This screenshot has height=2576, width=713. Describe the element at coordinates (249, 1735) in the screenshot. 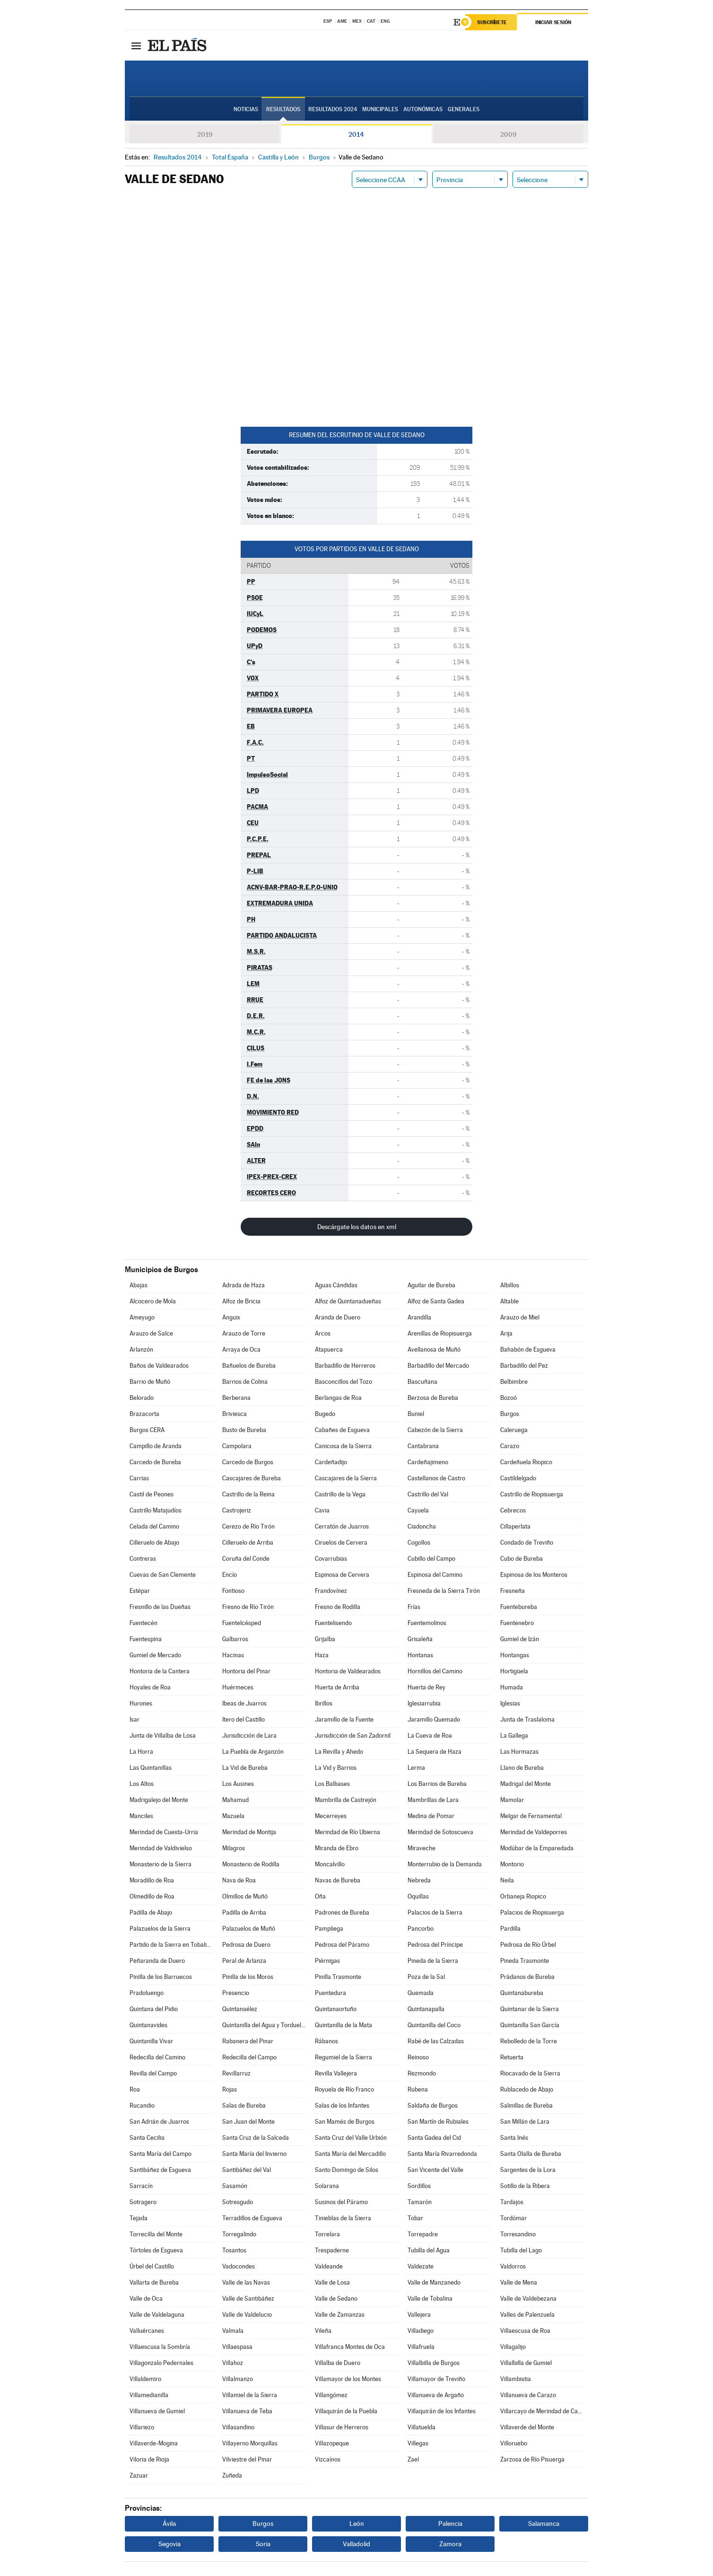

I see `Jurisdicción de Lara` at that location.